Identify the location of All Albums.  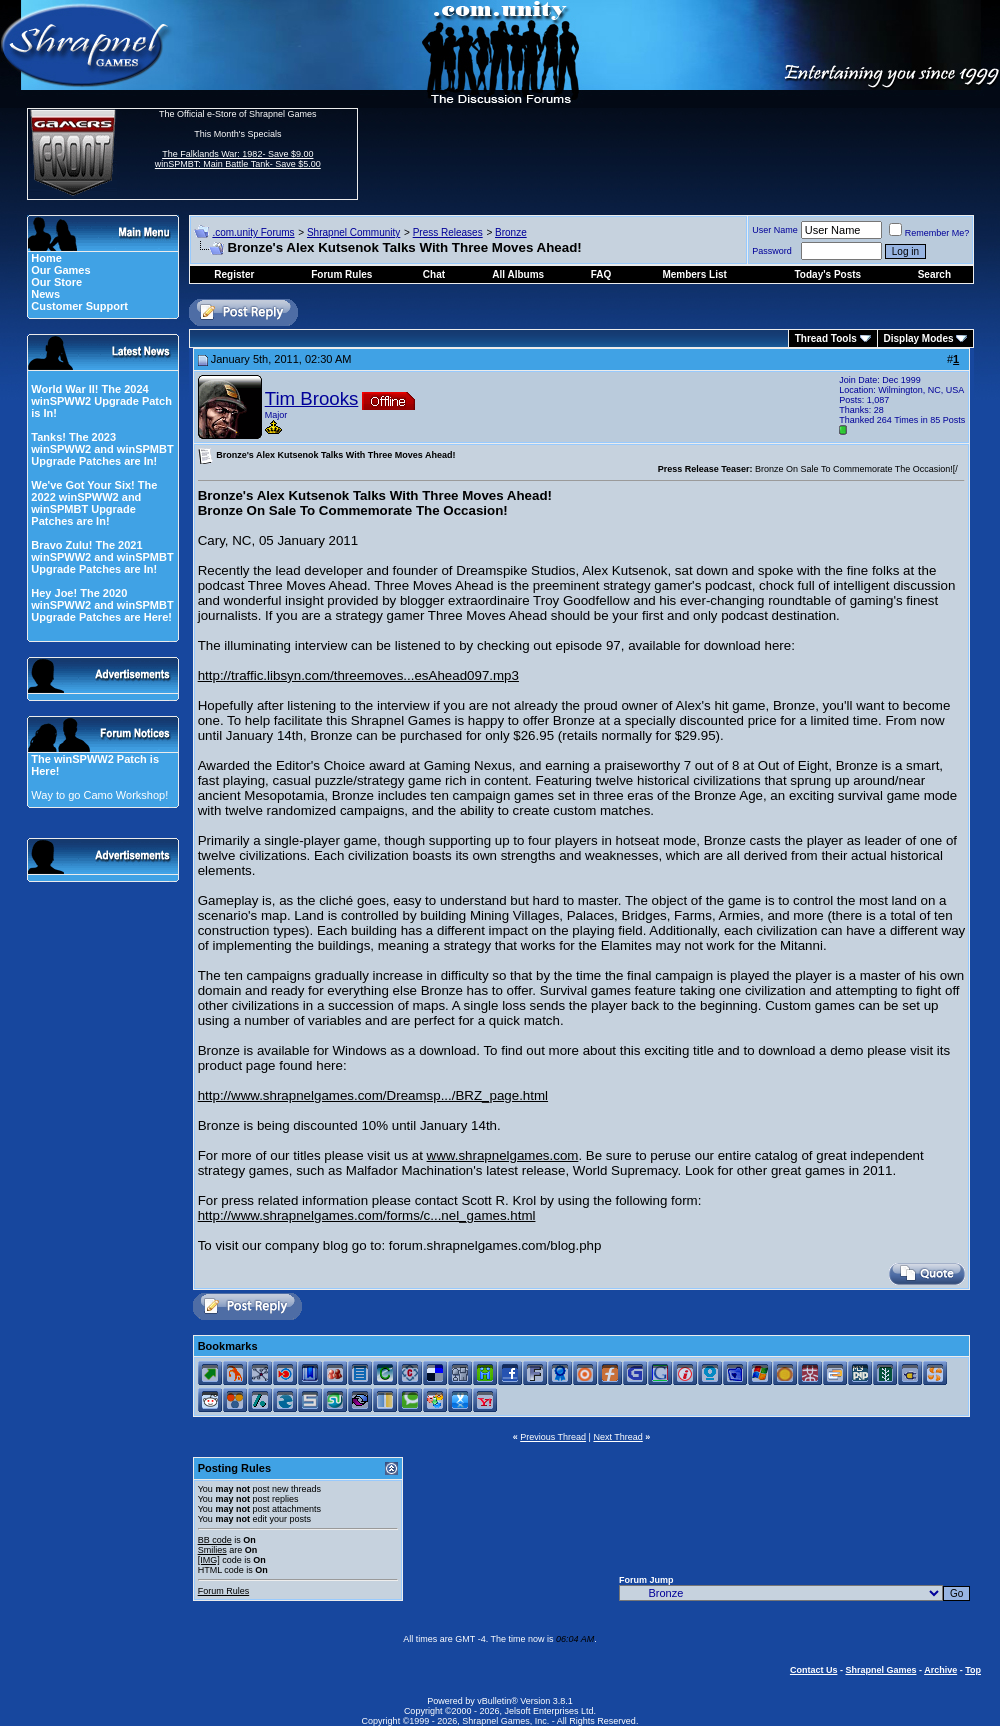
(518, 274).